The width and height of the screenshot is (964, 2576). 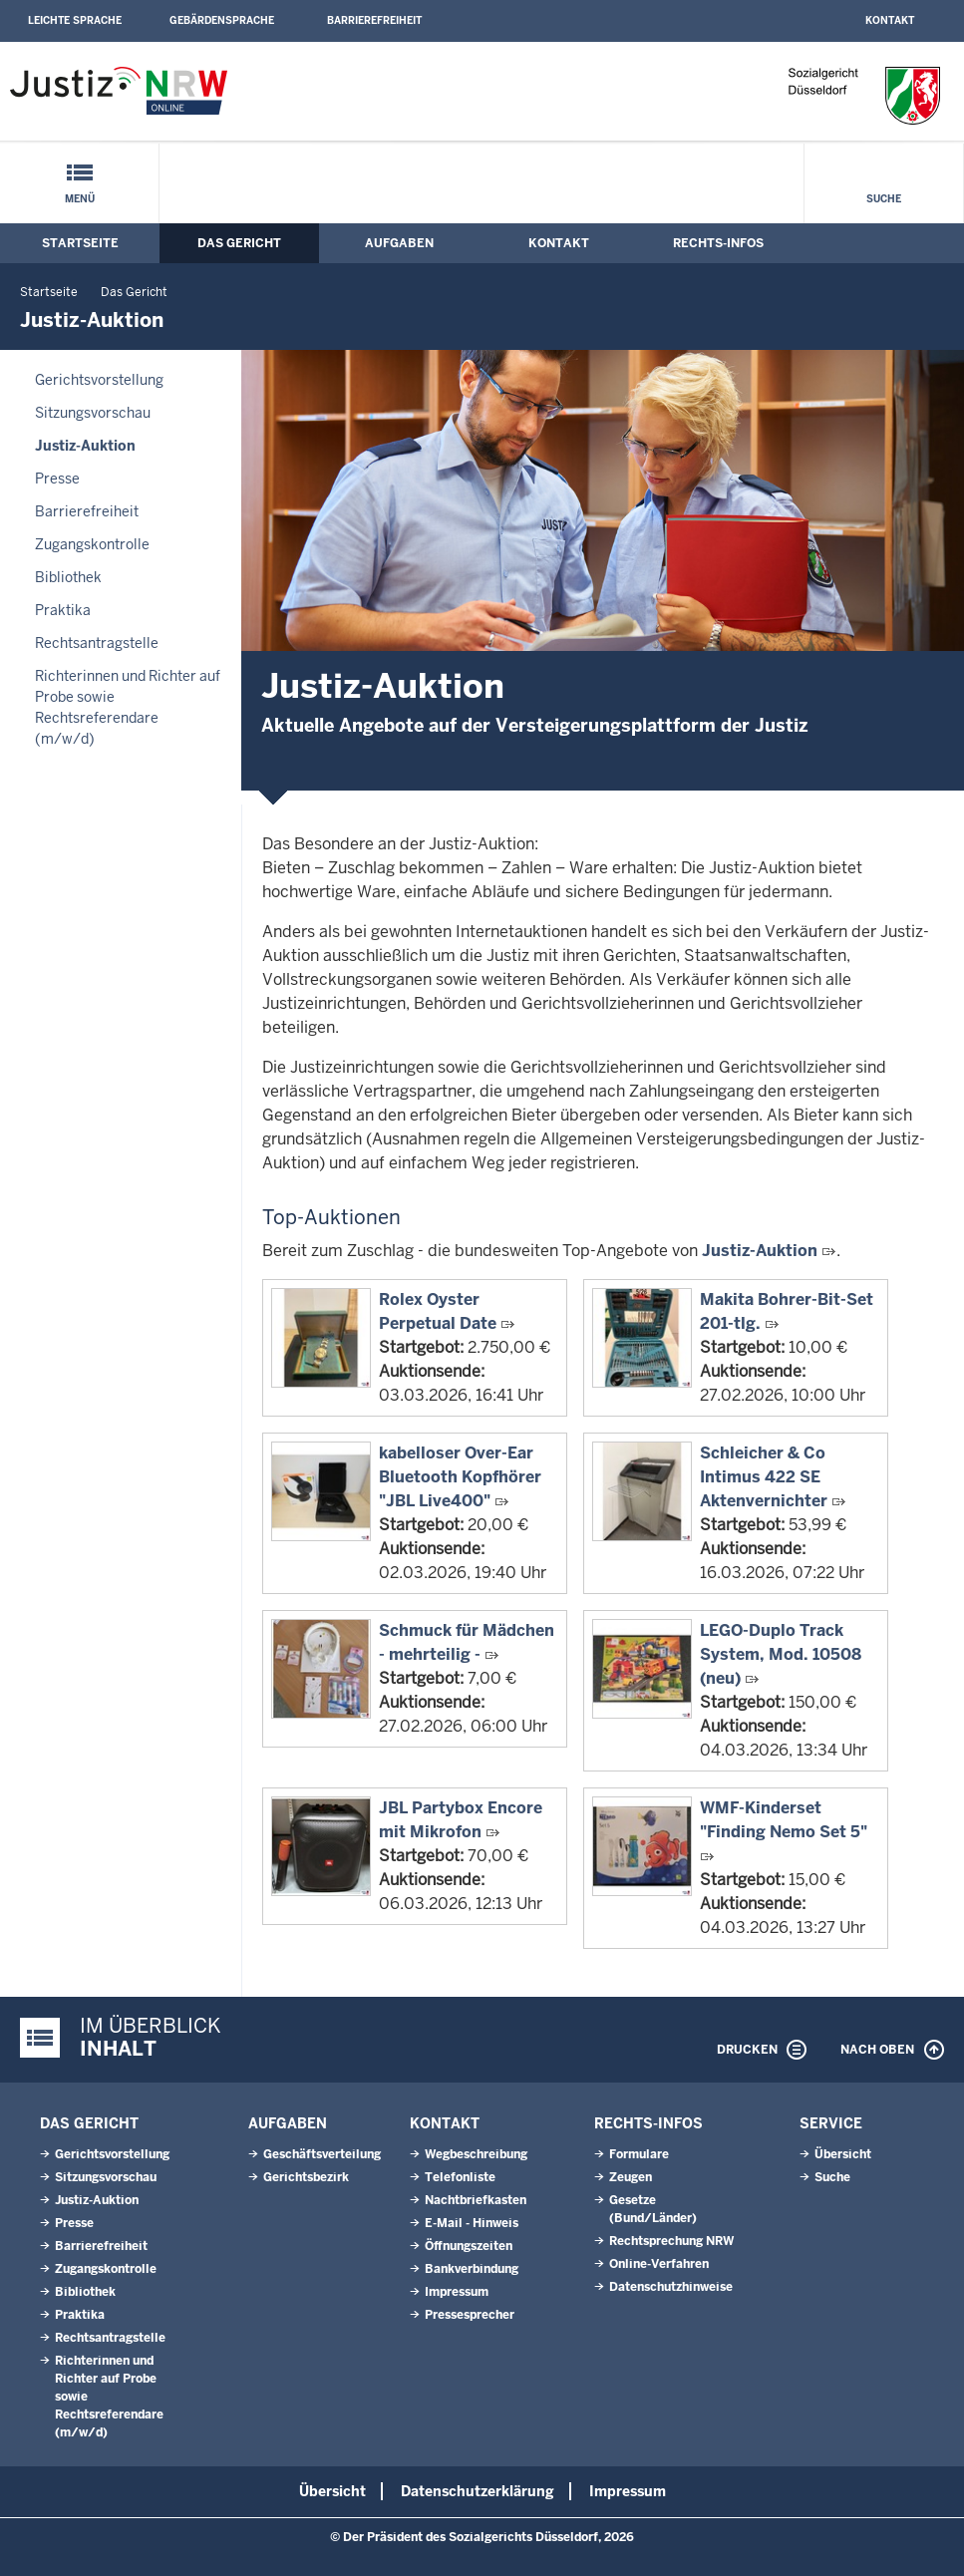 What do you see at coordinates (471, 2269) in the screenshot?
I see `Bankverbindung` at bounding box center [471, 2269].